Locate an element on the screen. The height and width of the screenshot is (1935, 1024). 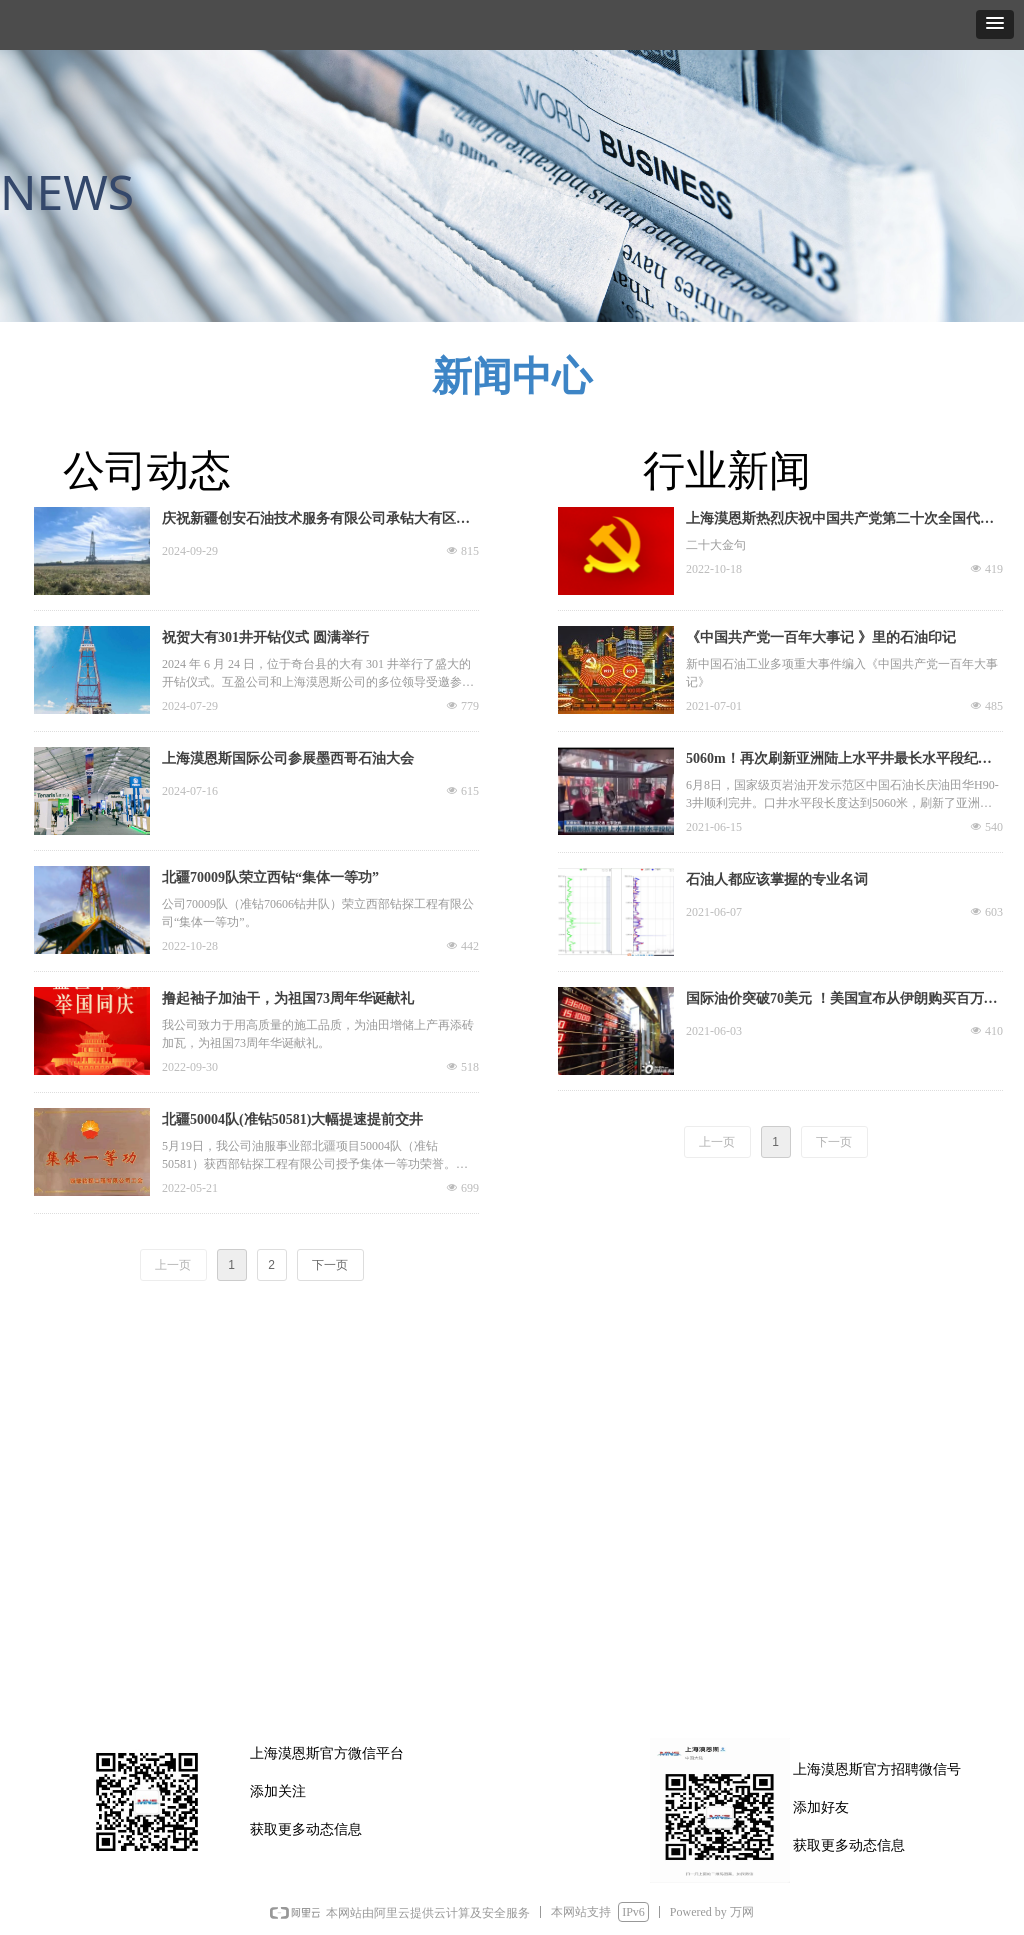
《中国共产党一百年大事记 》里的石油印记 is located at coordinates (821, 637).